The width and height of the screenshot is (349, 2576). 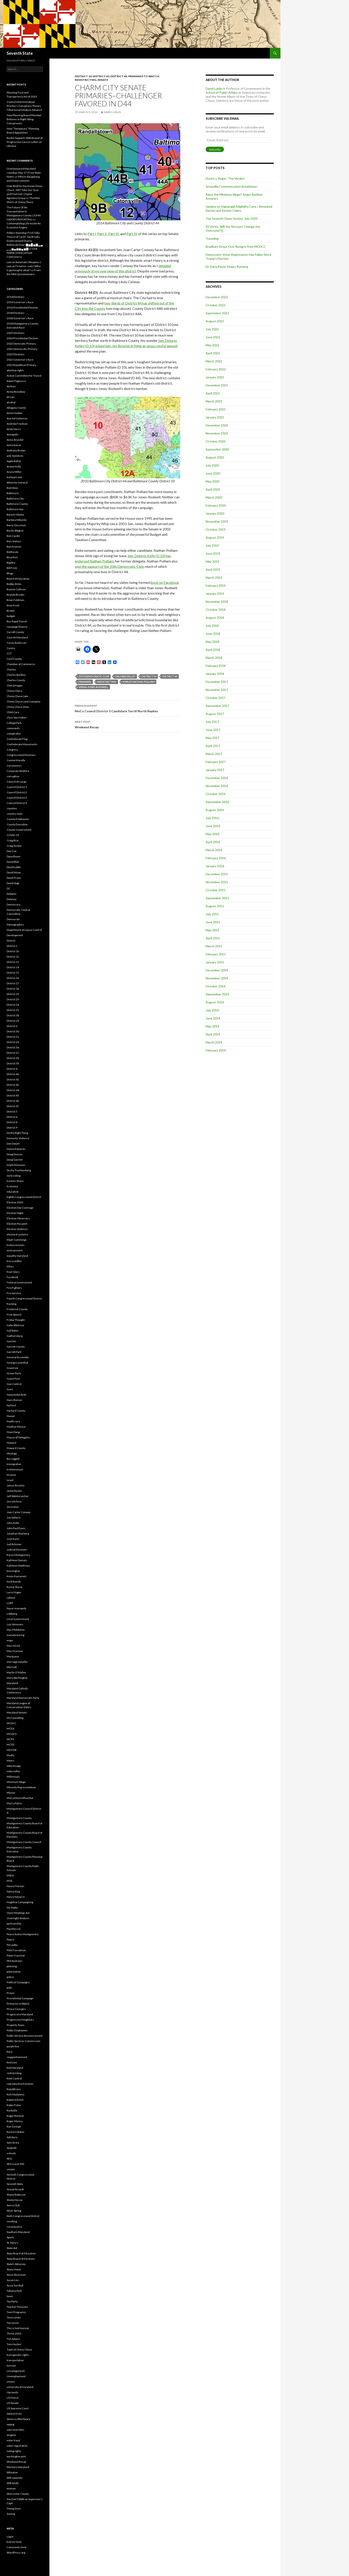 I want to click on environment, so click(x=14, y=1250).